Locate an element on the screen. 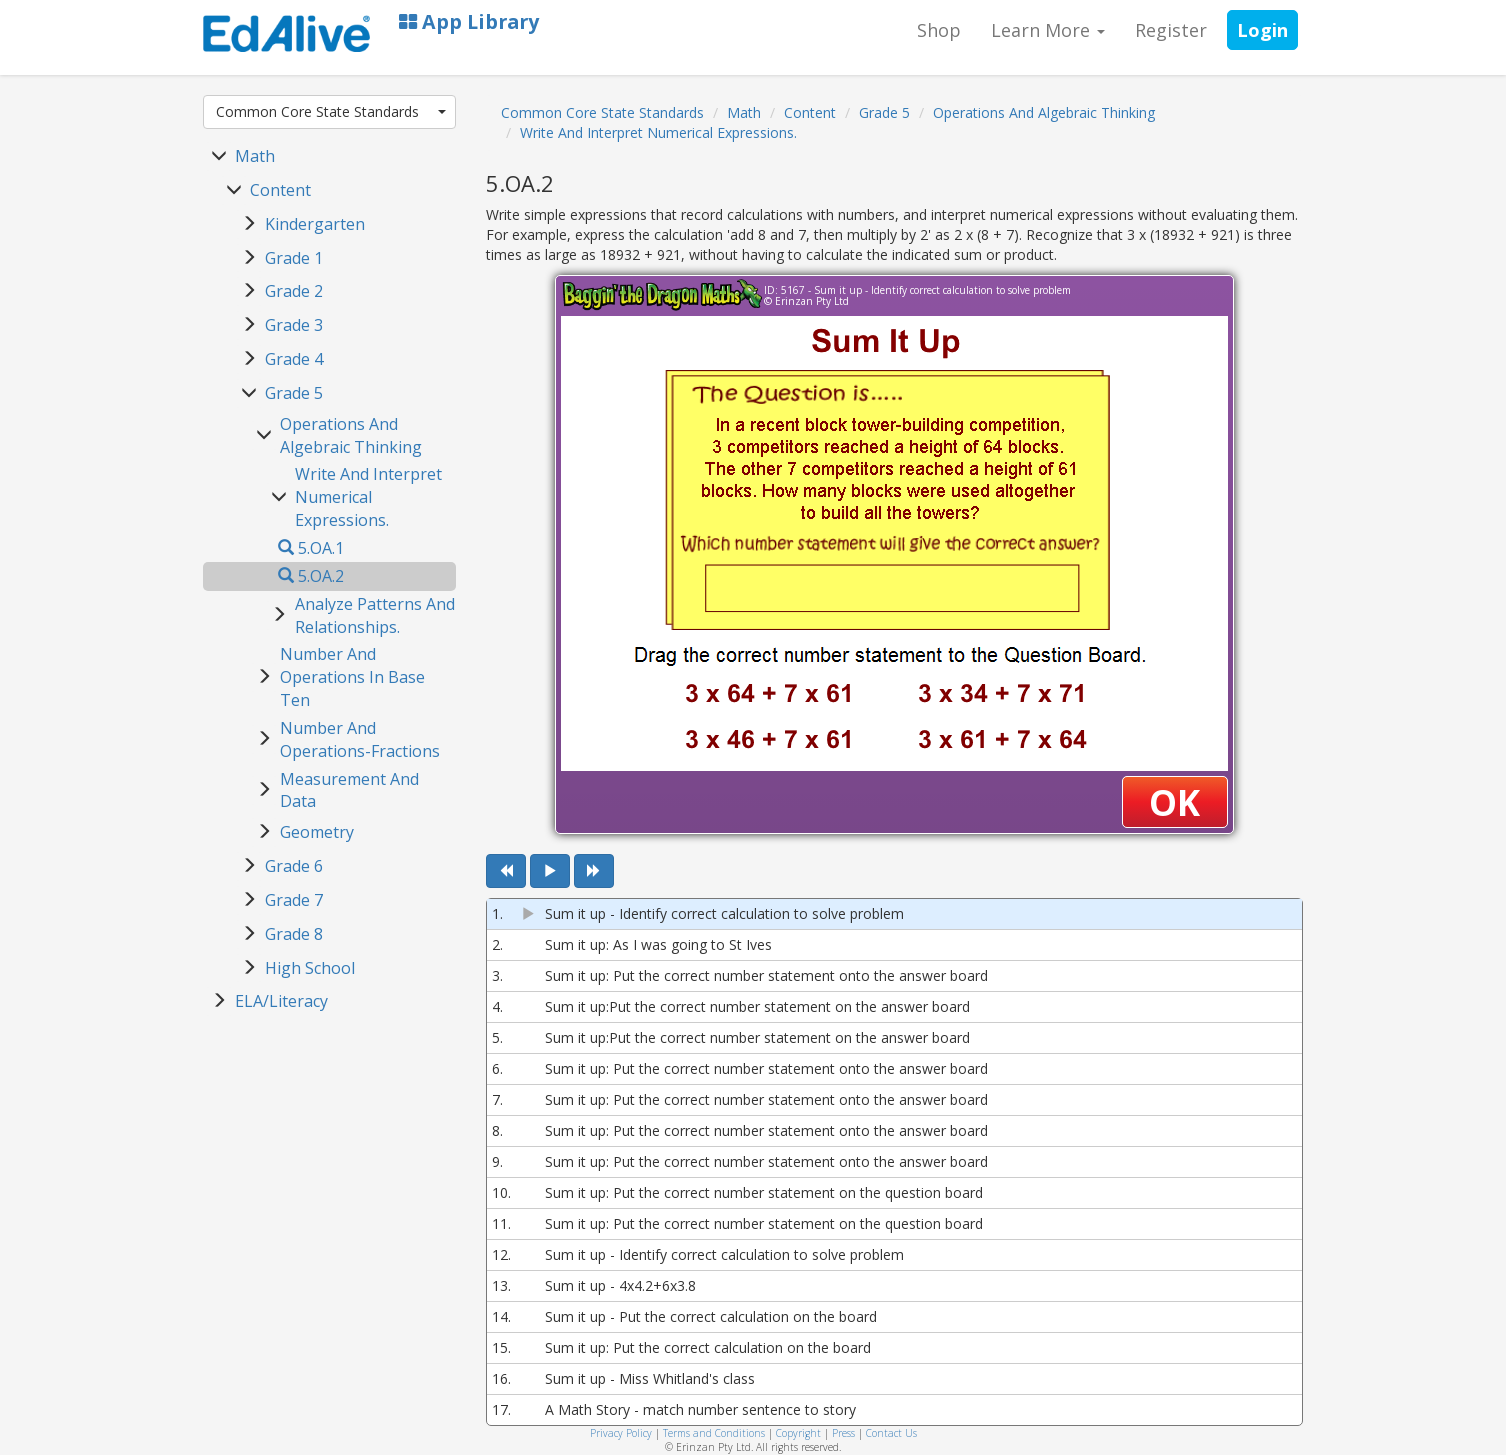 Image resolution: width=1506 pixels, height=1455 pixels. Grade 5 is located at coordinates (294, 393).